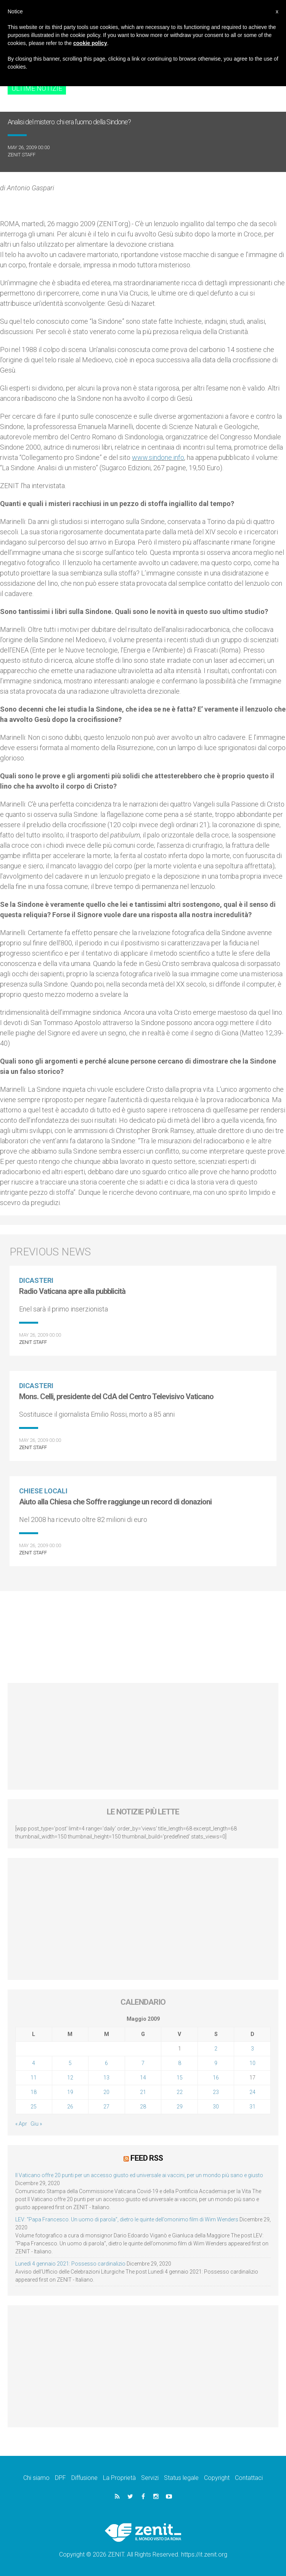  What do you see at coordinates (34, 2107) in the screenshot?
I see `25 [Articoli pubblicati in 25 May 2009]` at bounding box center [34, 2107].